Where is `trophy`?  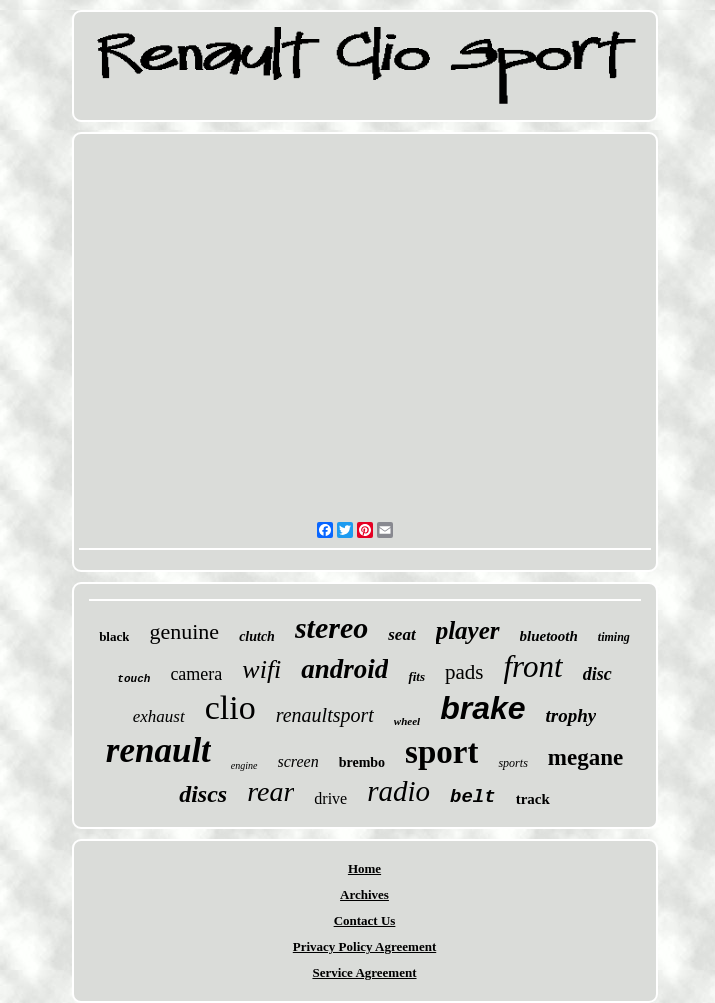
trophy is located at coordinates (571, 715).